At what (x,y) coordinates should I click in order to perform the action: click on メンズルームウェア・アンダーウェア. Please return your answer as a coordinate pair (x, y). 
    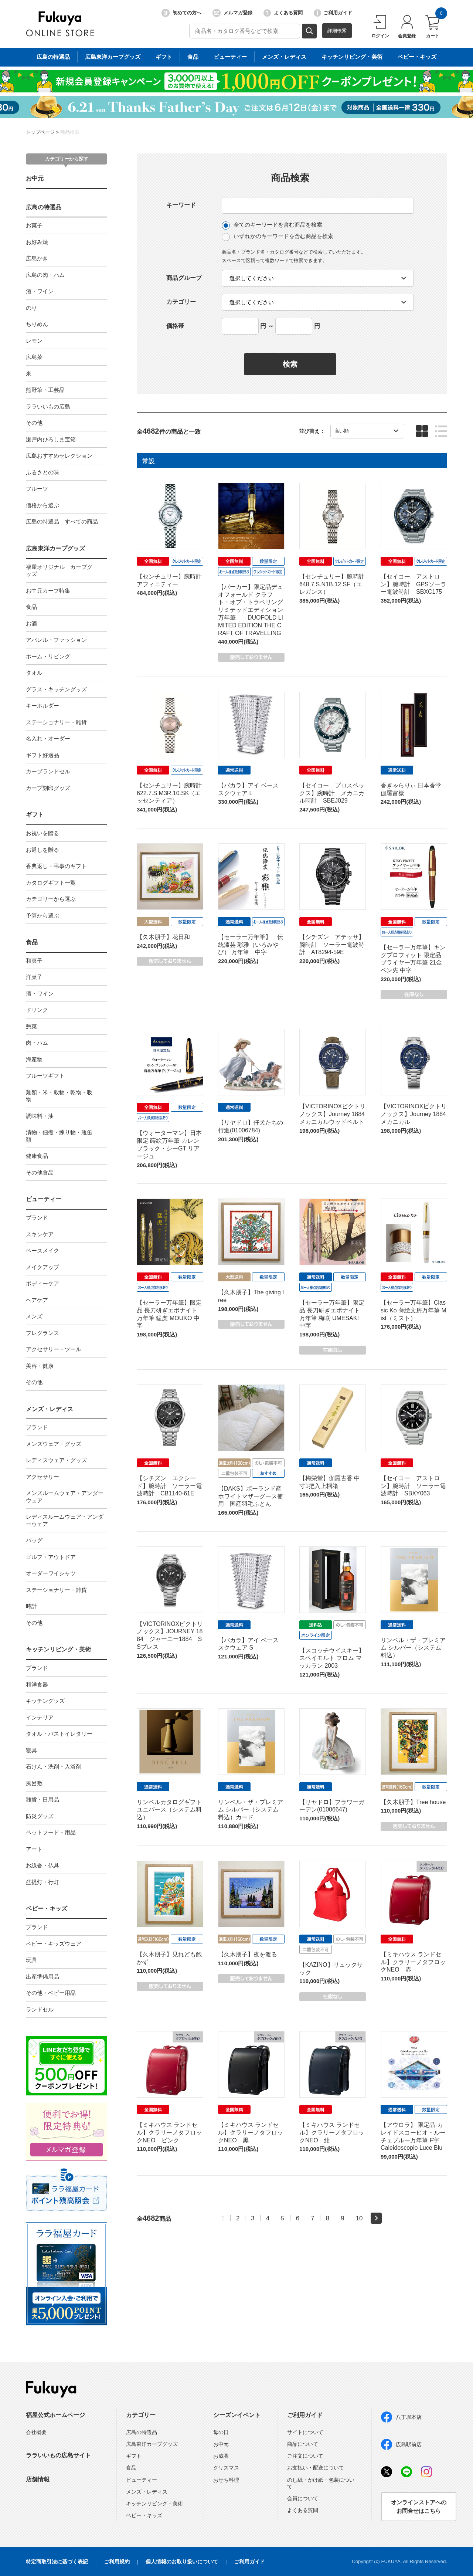
    Looking at the image, I should click on (64, 1497).